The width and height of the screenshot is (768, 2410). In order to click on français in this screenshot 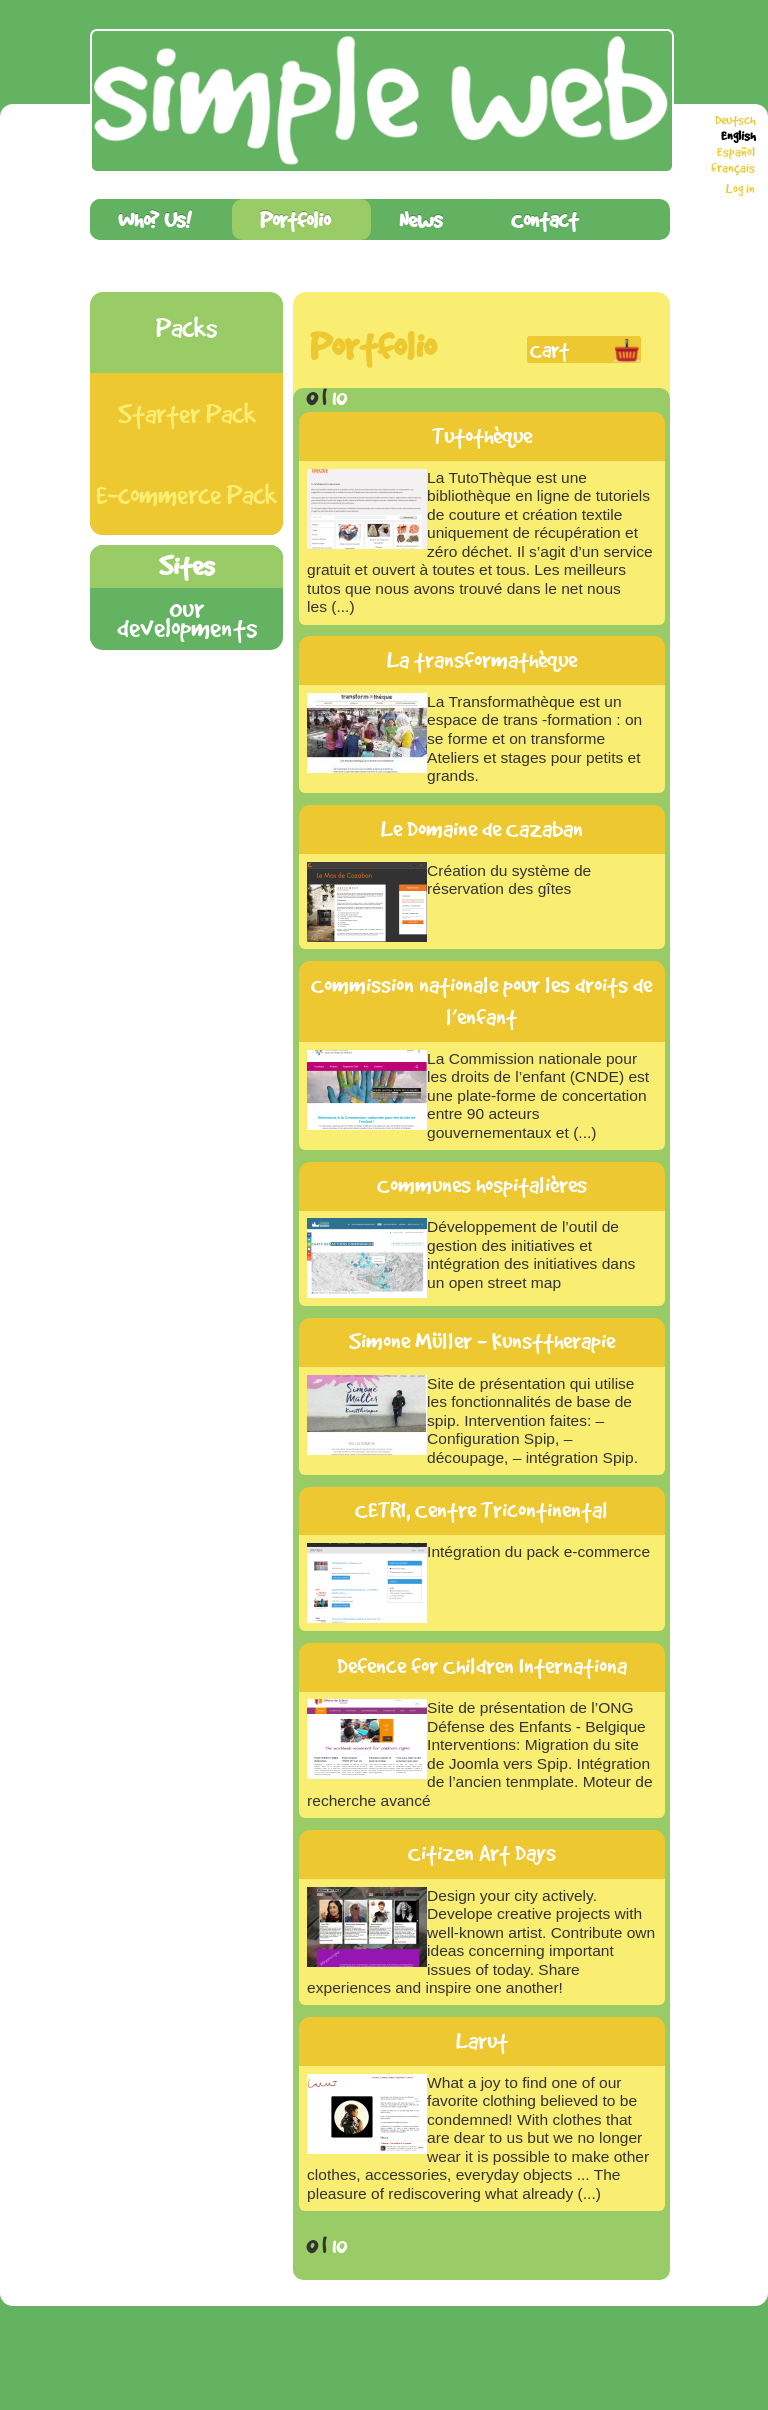, I will do `click(733, 168)`.